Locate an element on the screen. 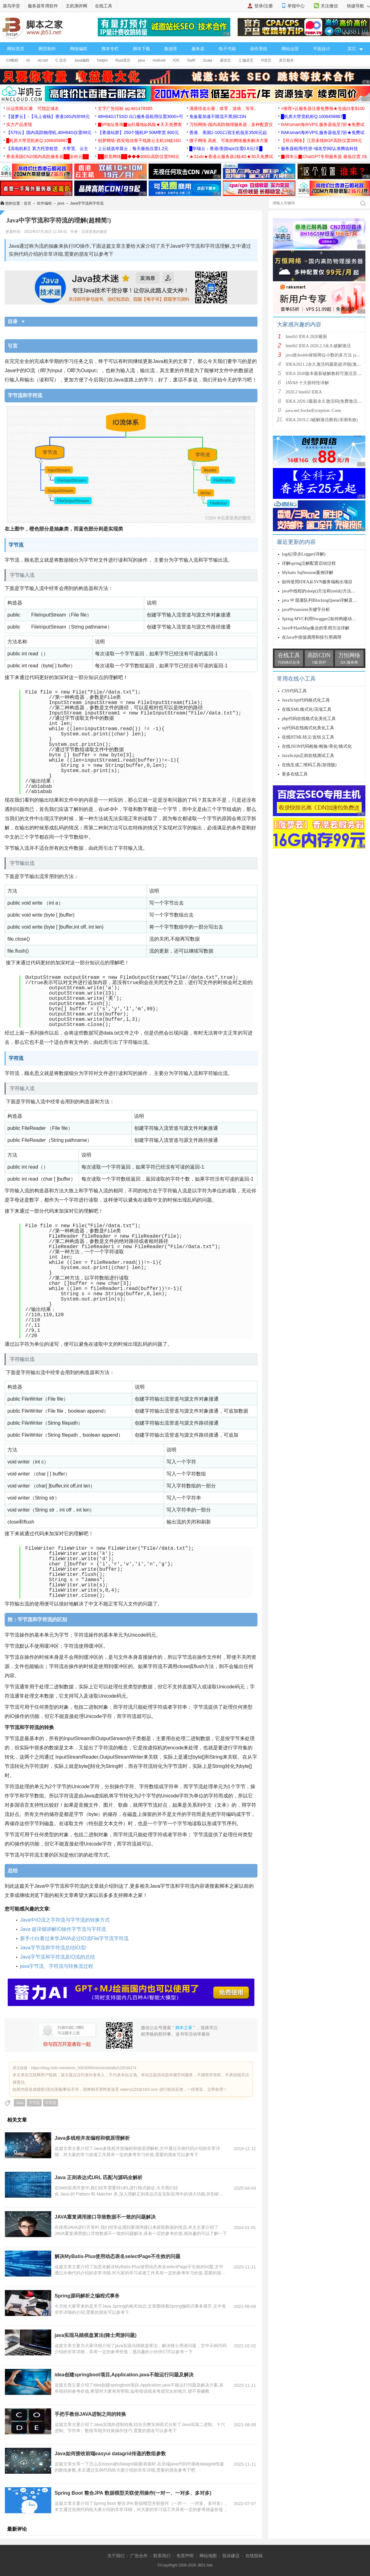 This screenshot has width=370, height=2576. 联系我们 is located at coordinates (162, 2555).